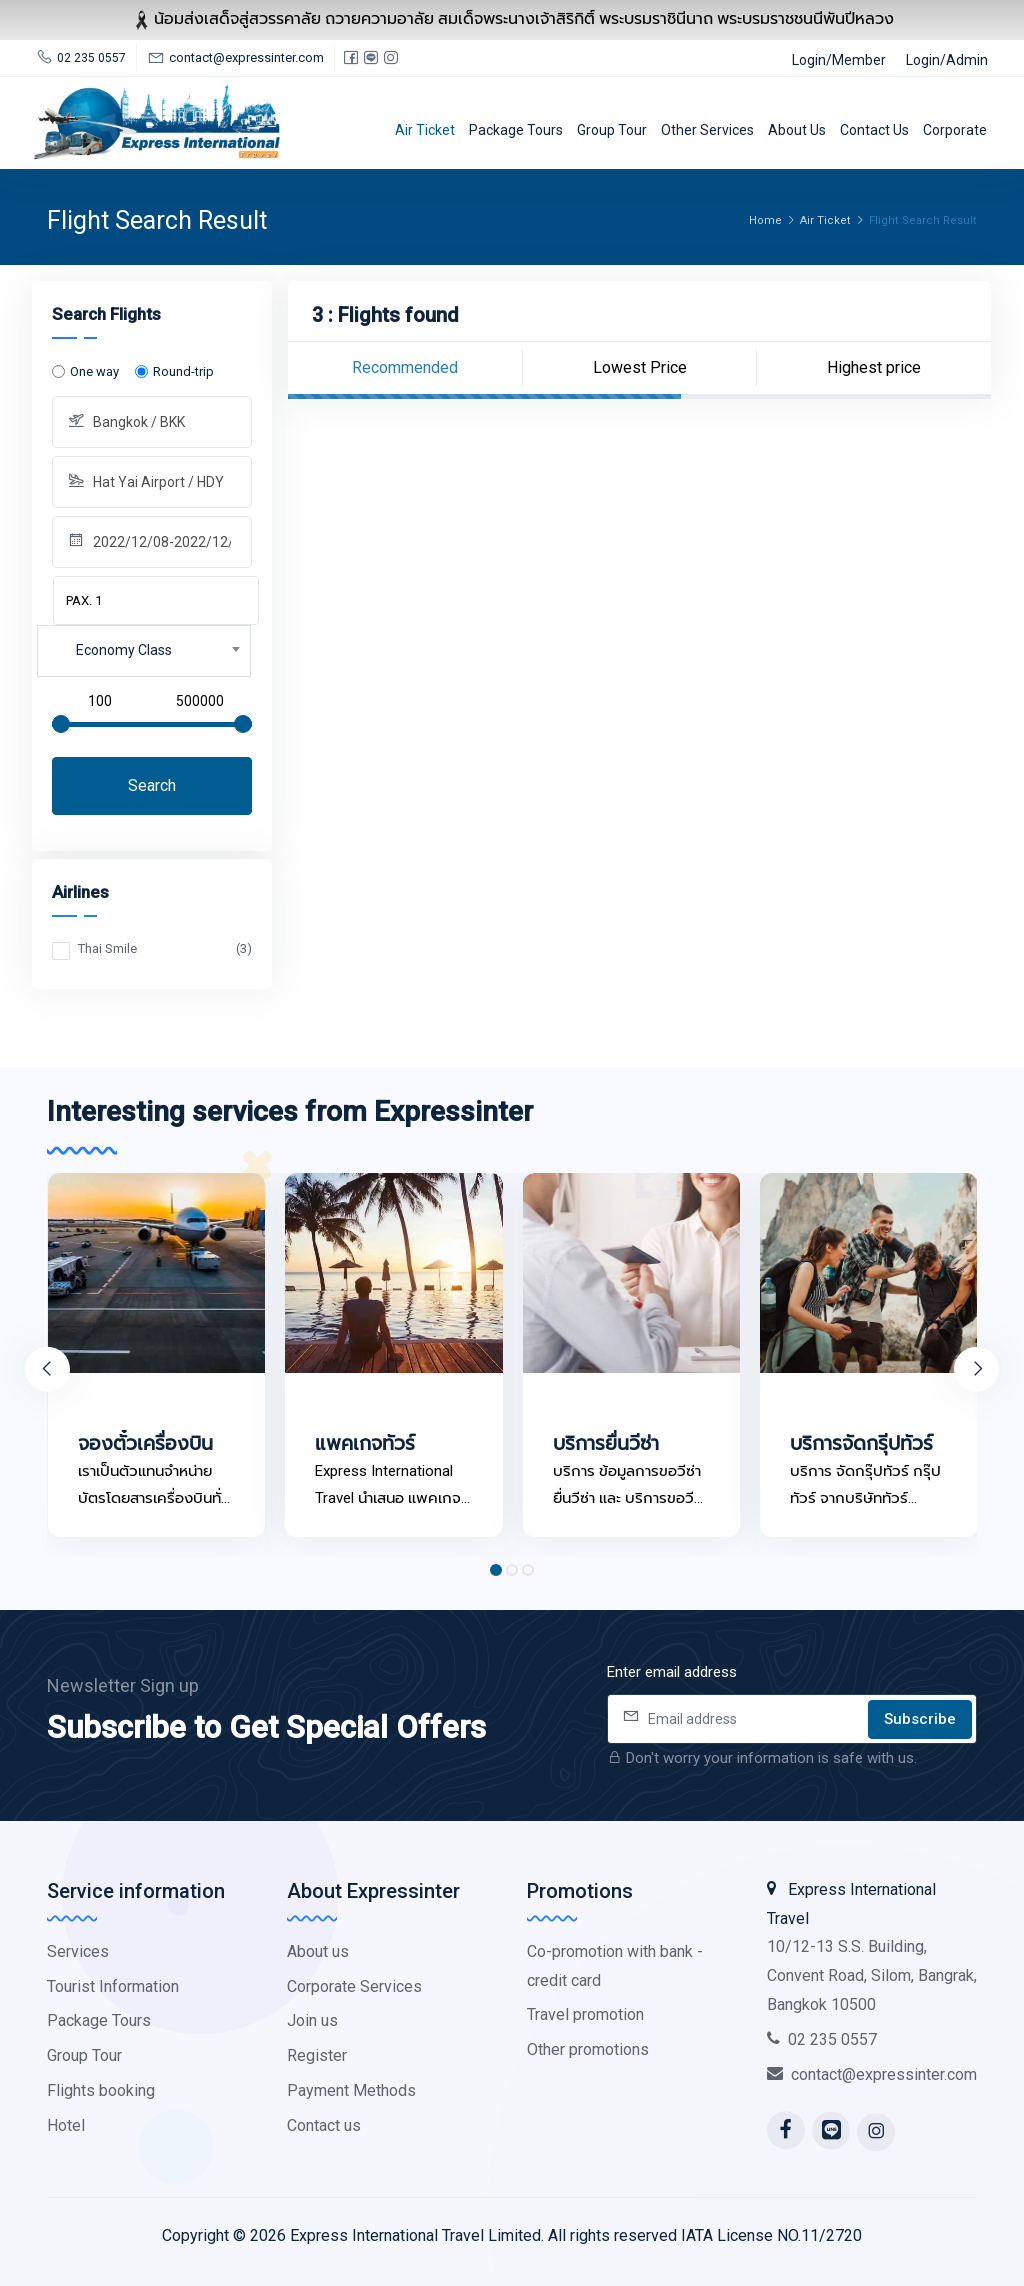 Image resolution: width=1024 pixels, height=2286 pixels. What do you see at coordinates (955, 130) in the screenshot?
I see `Corporate` at bounding box center [955, 130].